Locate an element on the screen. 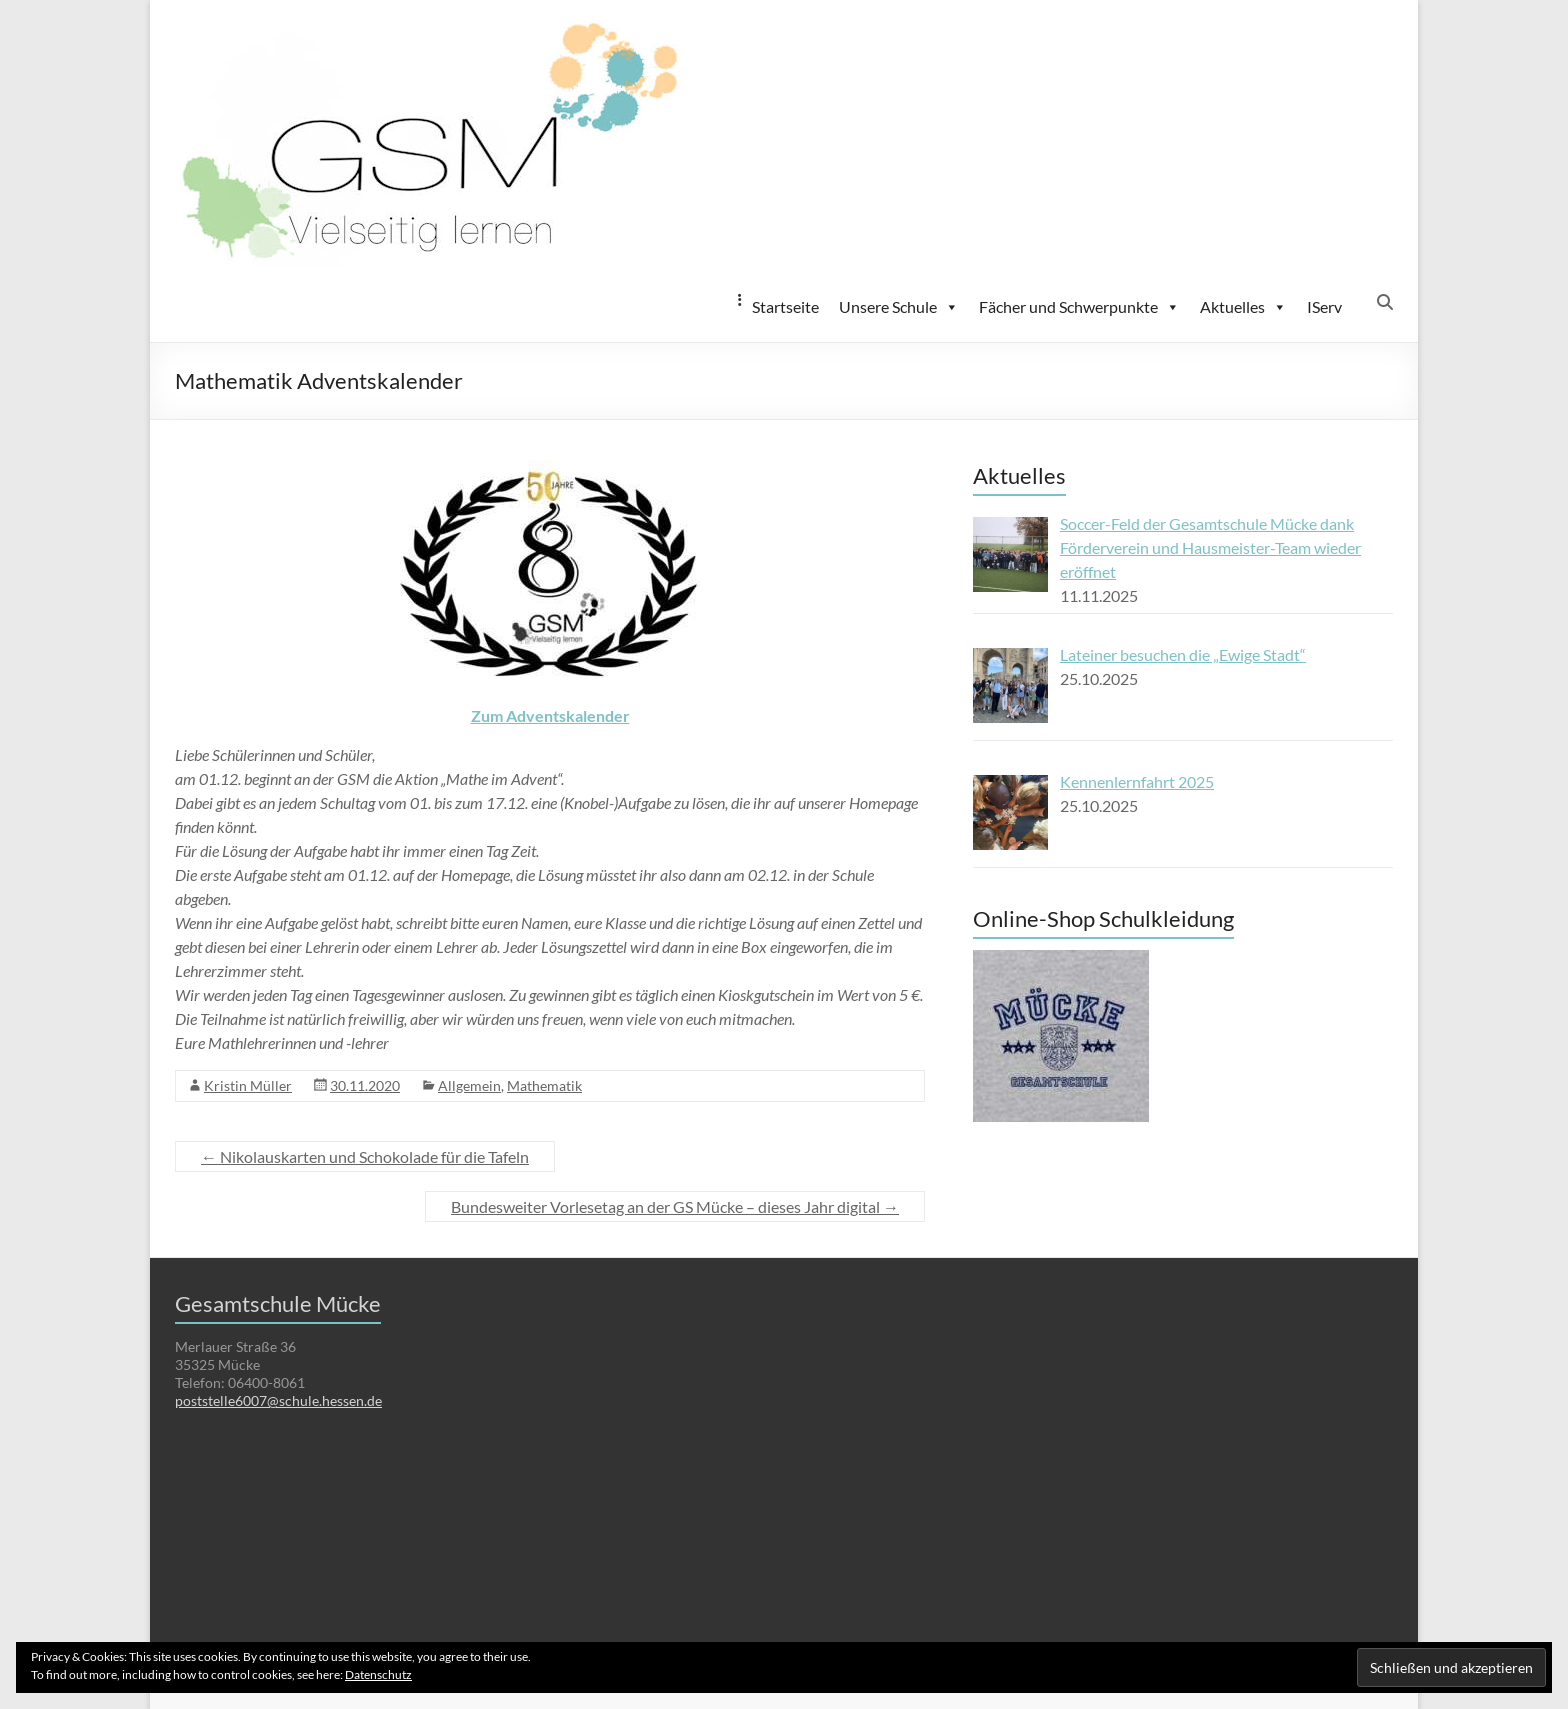  Fächer und Schwerpunkte [button] is located at coordinates (1079, 307).